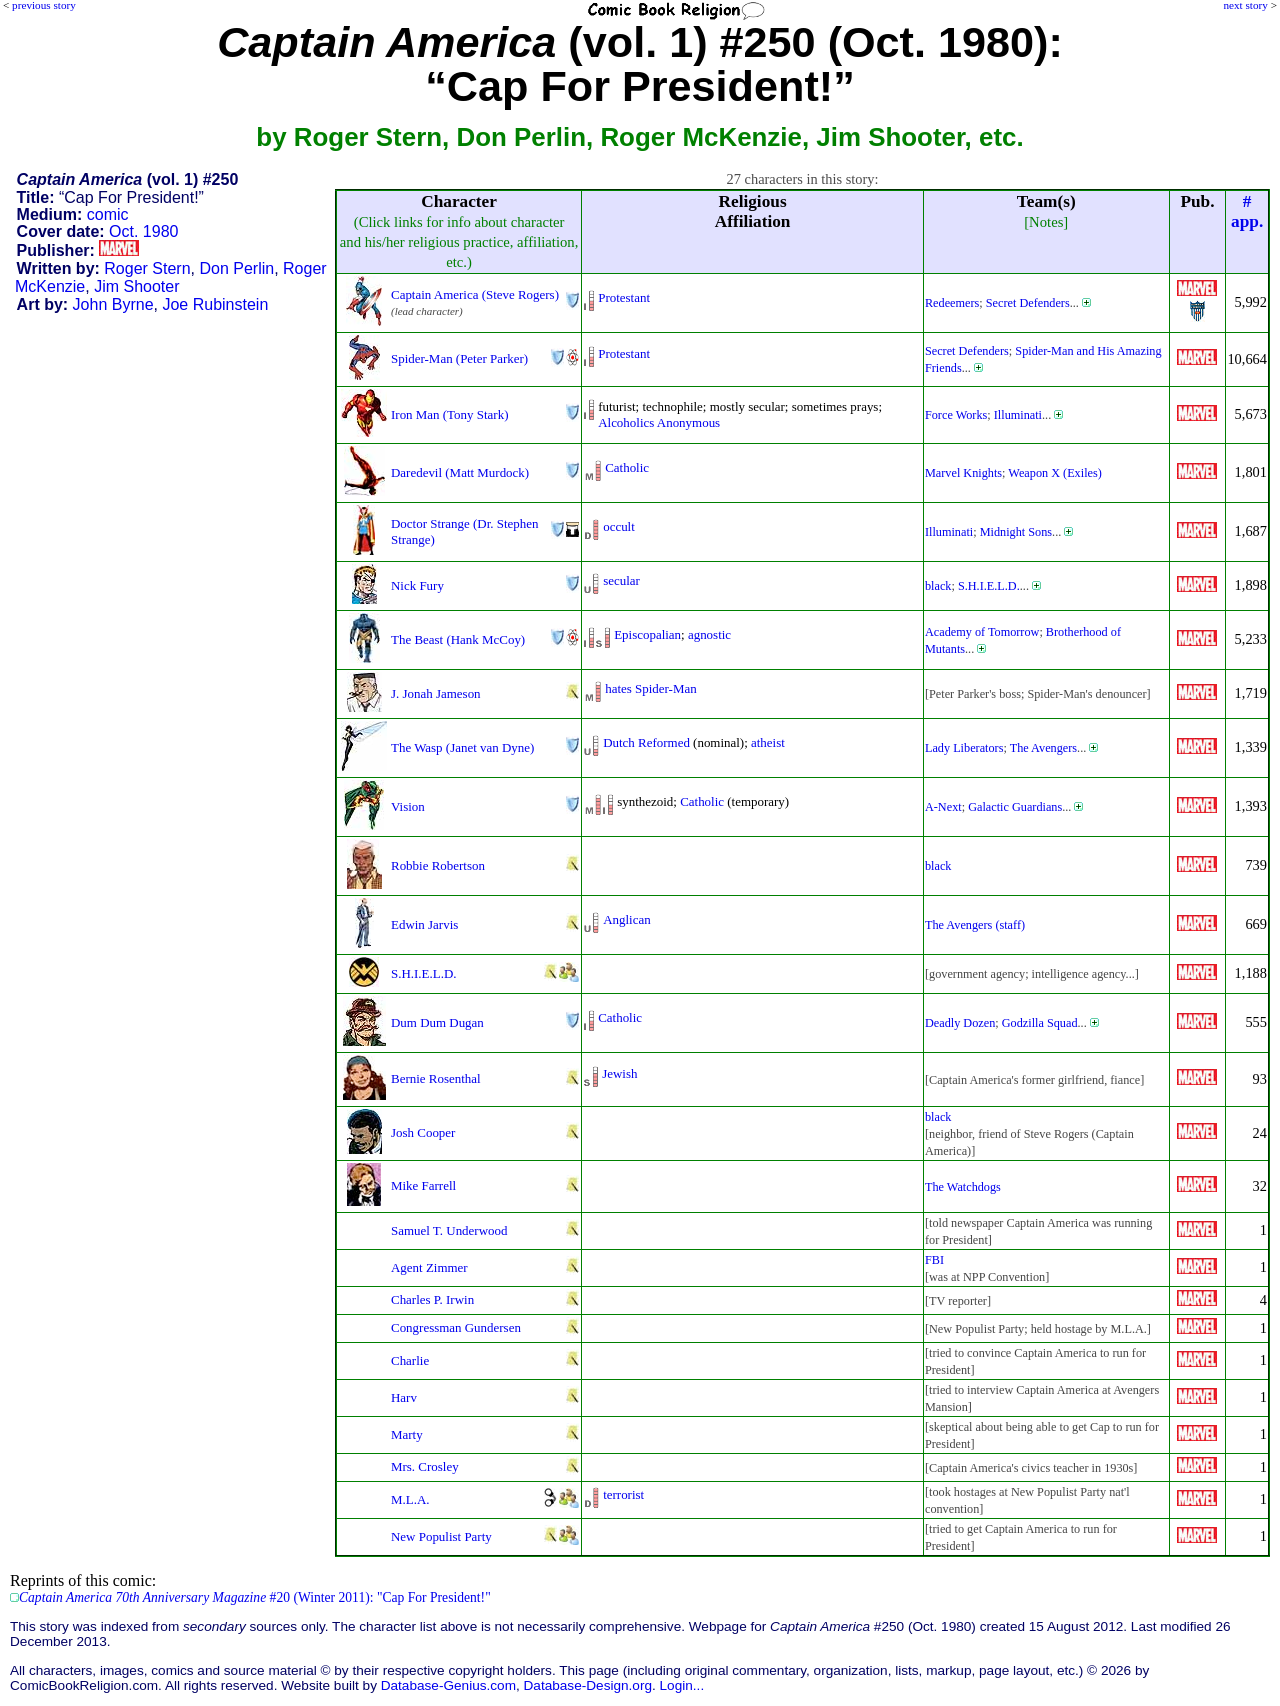 The image size is (1280, 1706). Describe the element at coordinates (113, 304) in the screenshot. I see `John Byrne` at that location.